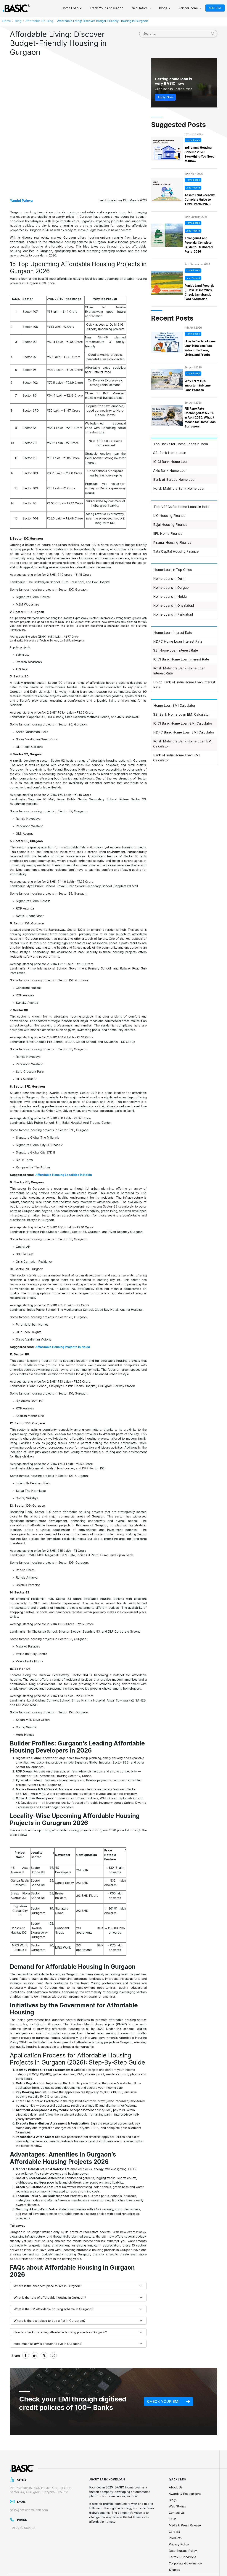 The image size is (227, 2576). What do you see at coordinates (171, 462) in the screenshot?
I see `ICICI Bank Home Loan` at bounding box center [171, 462].